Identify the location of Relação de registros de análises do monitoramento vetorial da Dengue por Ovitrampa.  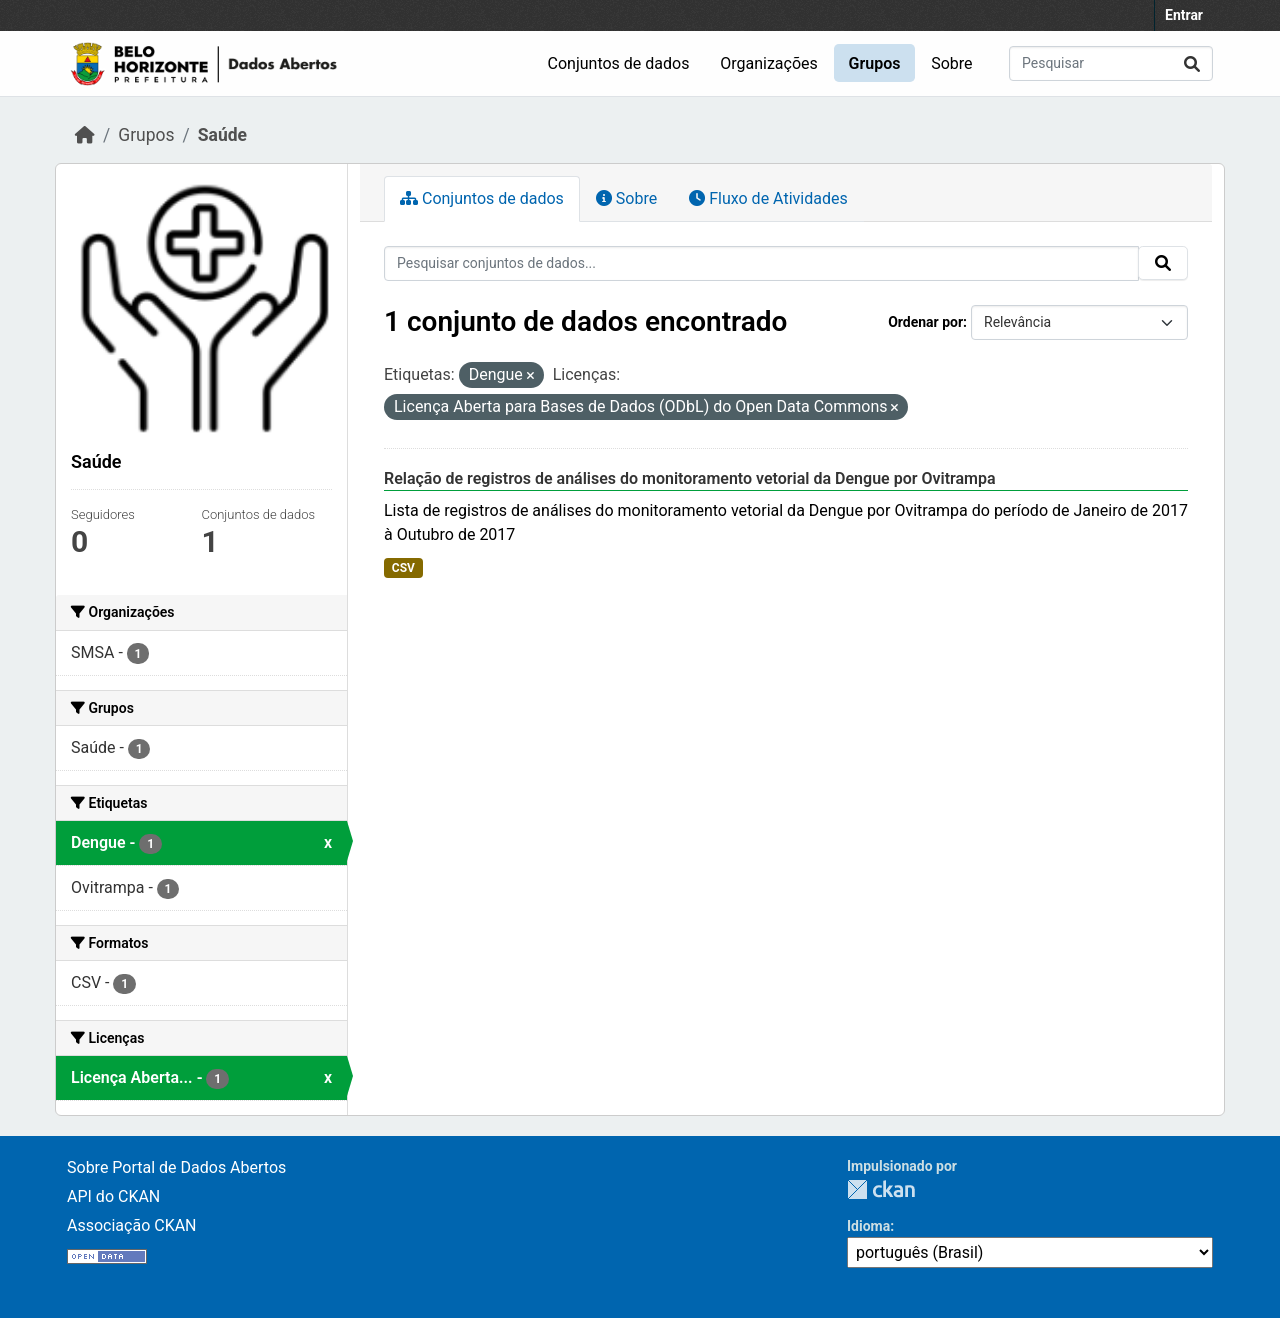
(690, 478).